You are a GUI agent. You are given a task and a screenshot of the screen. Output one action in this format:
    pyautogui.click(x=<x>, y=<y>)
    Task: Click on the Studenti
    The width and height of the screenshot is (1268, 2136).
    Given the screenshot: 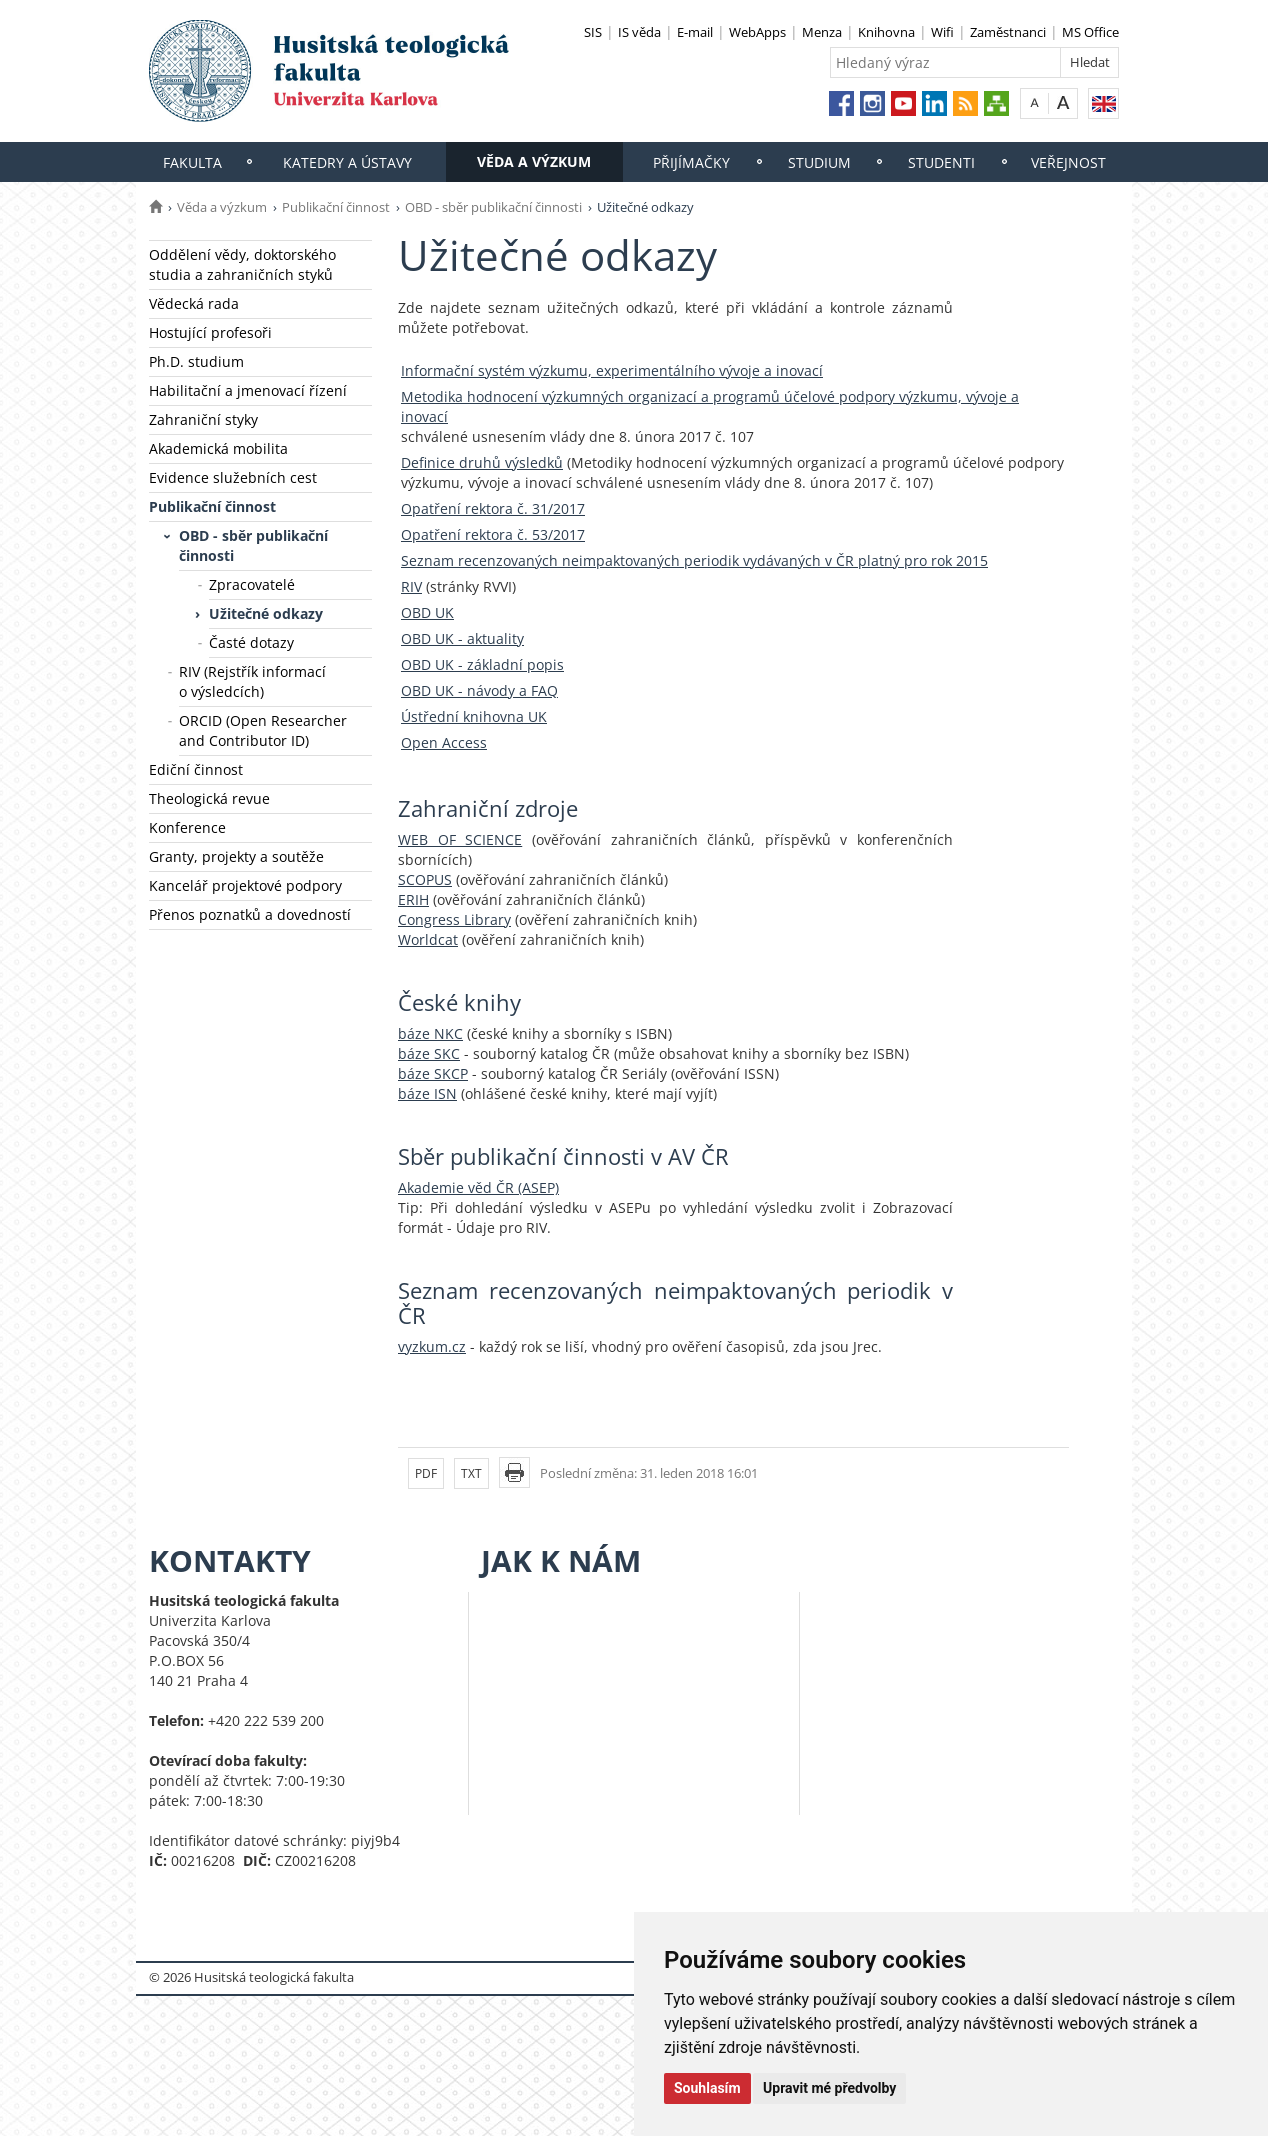 What is the action you would take?
    pyautogui.click(x=941, y=162)
    